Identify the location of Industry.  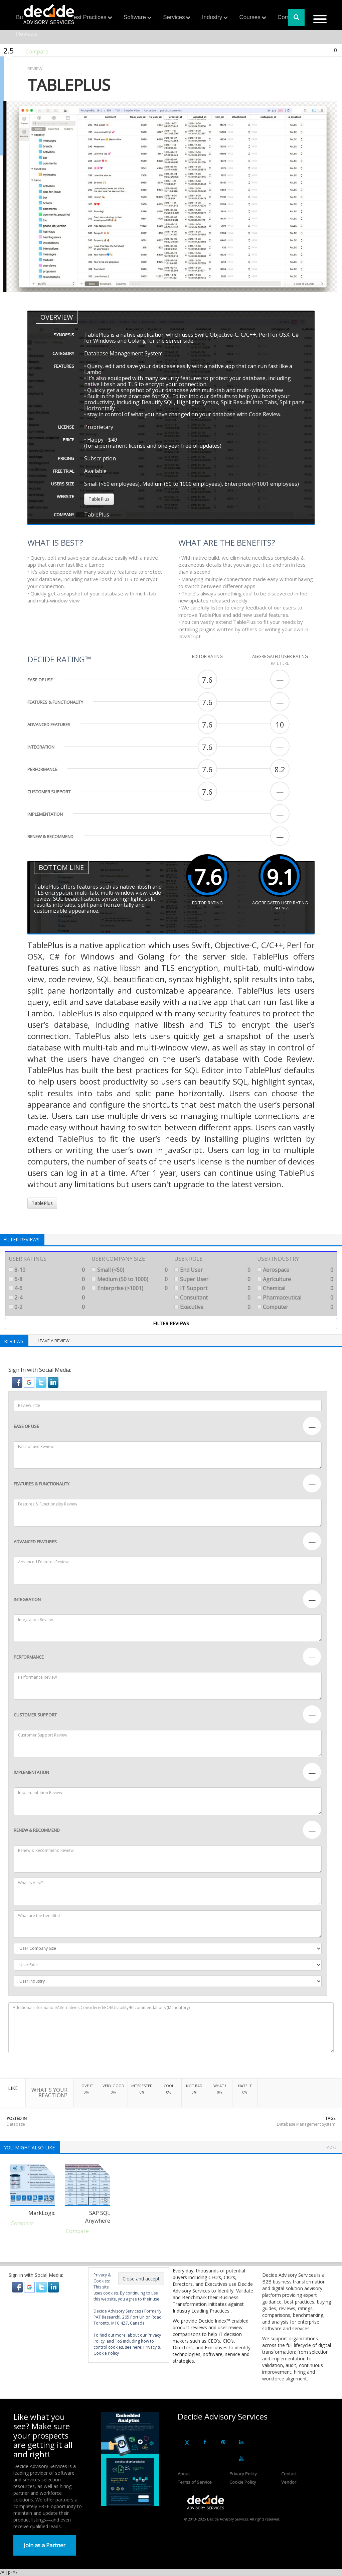
(212, 17).